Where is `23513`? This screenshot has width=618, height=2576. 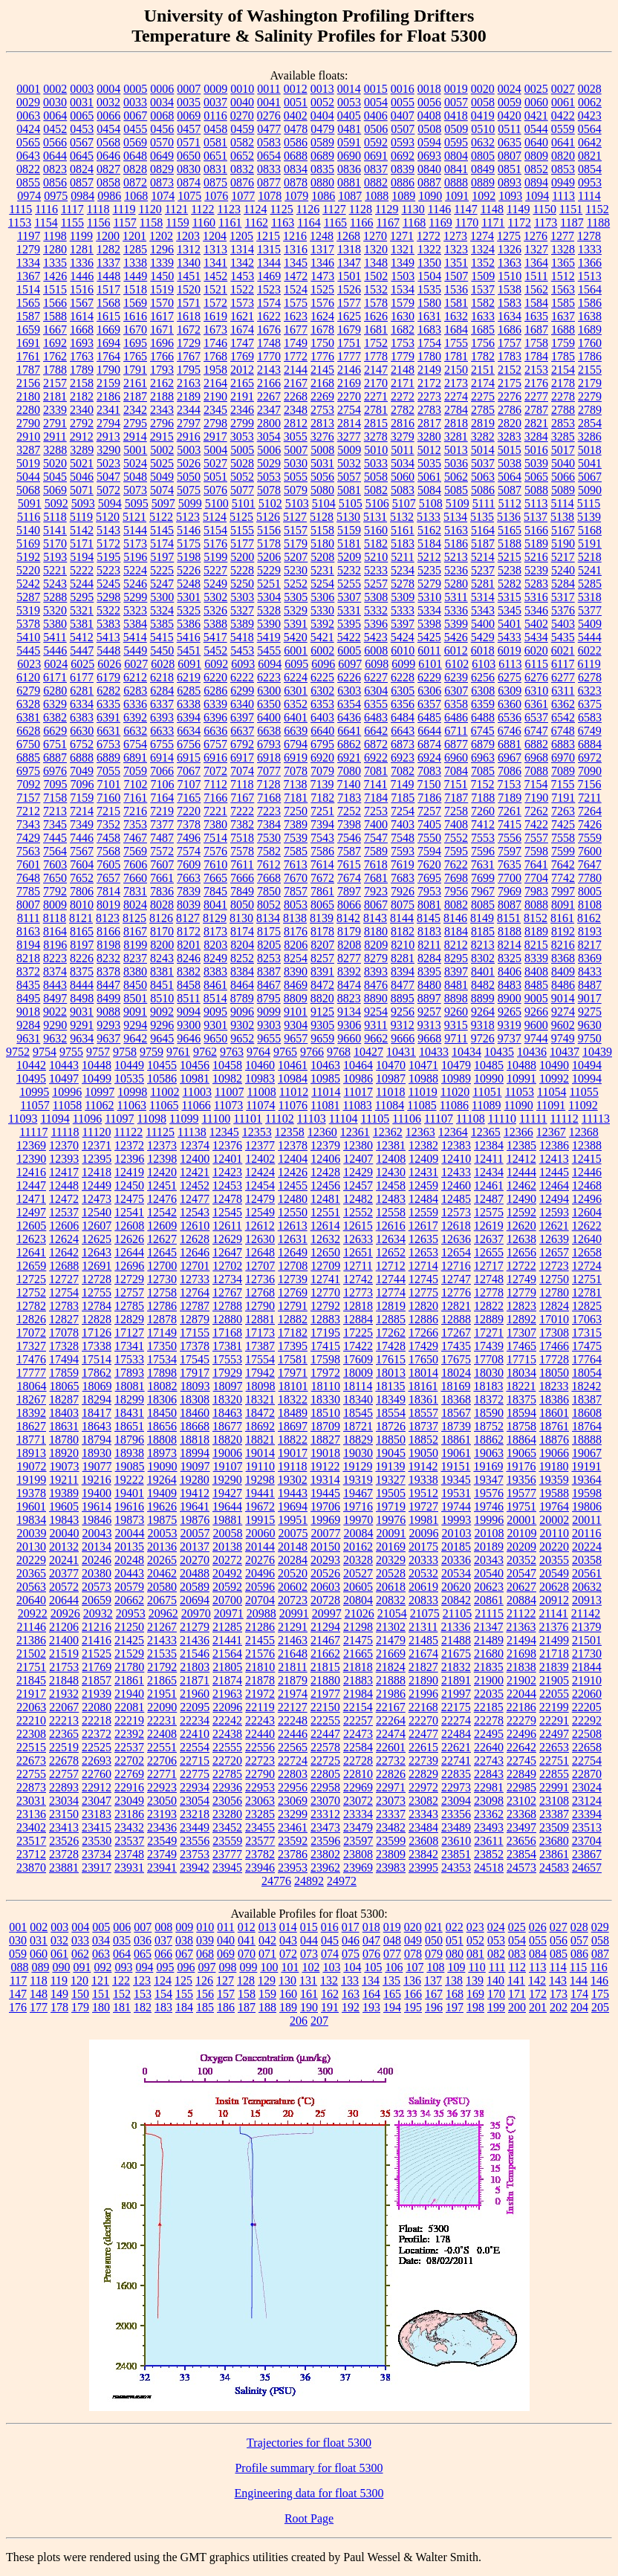
23513 is located at coordinates (587, 1827).